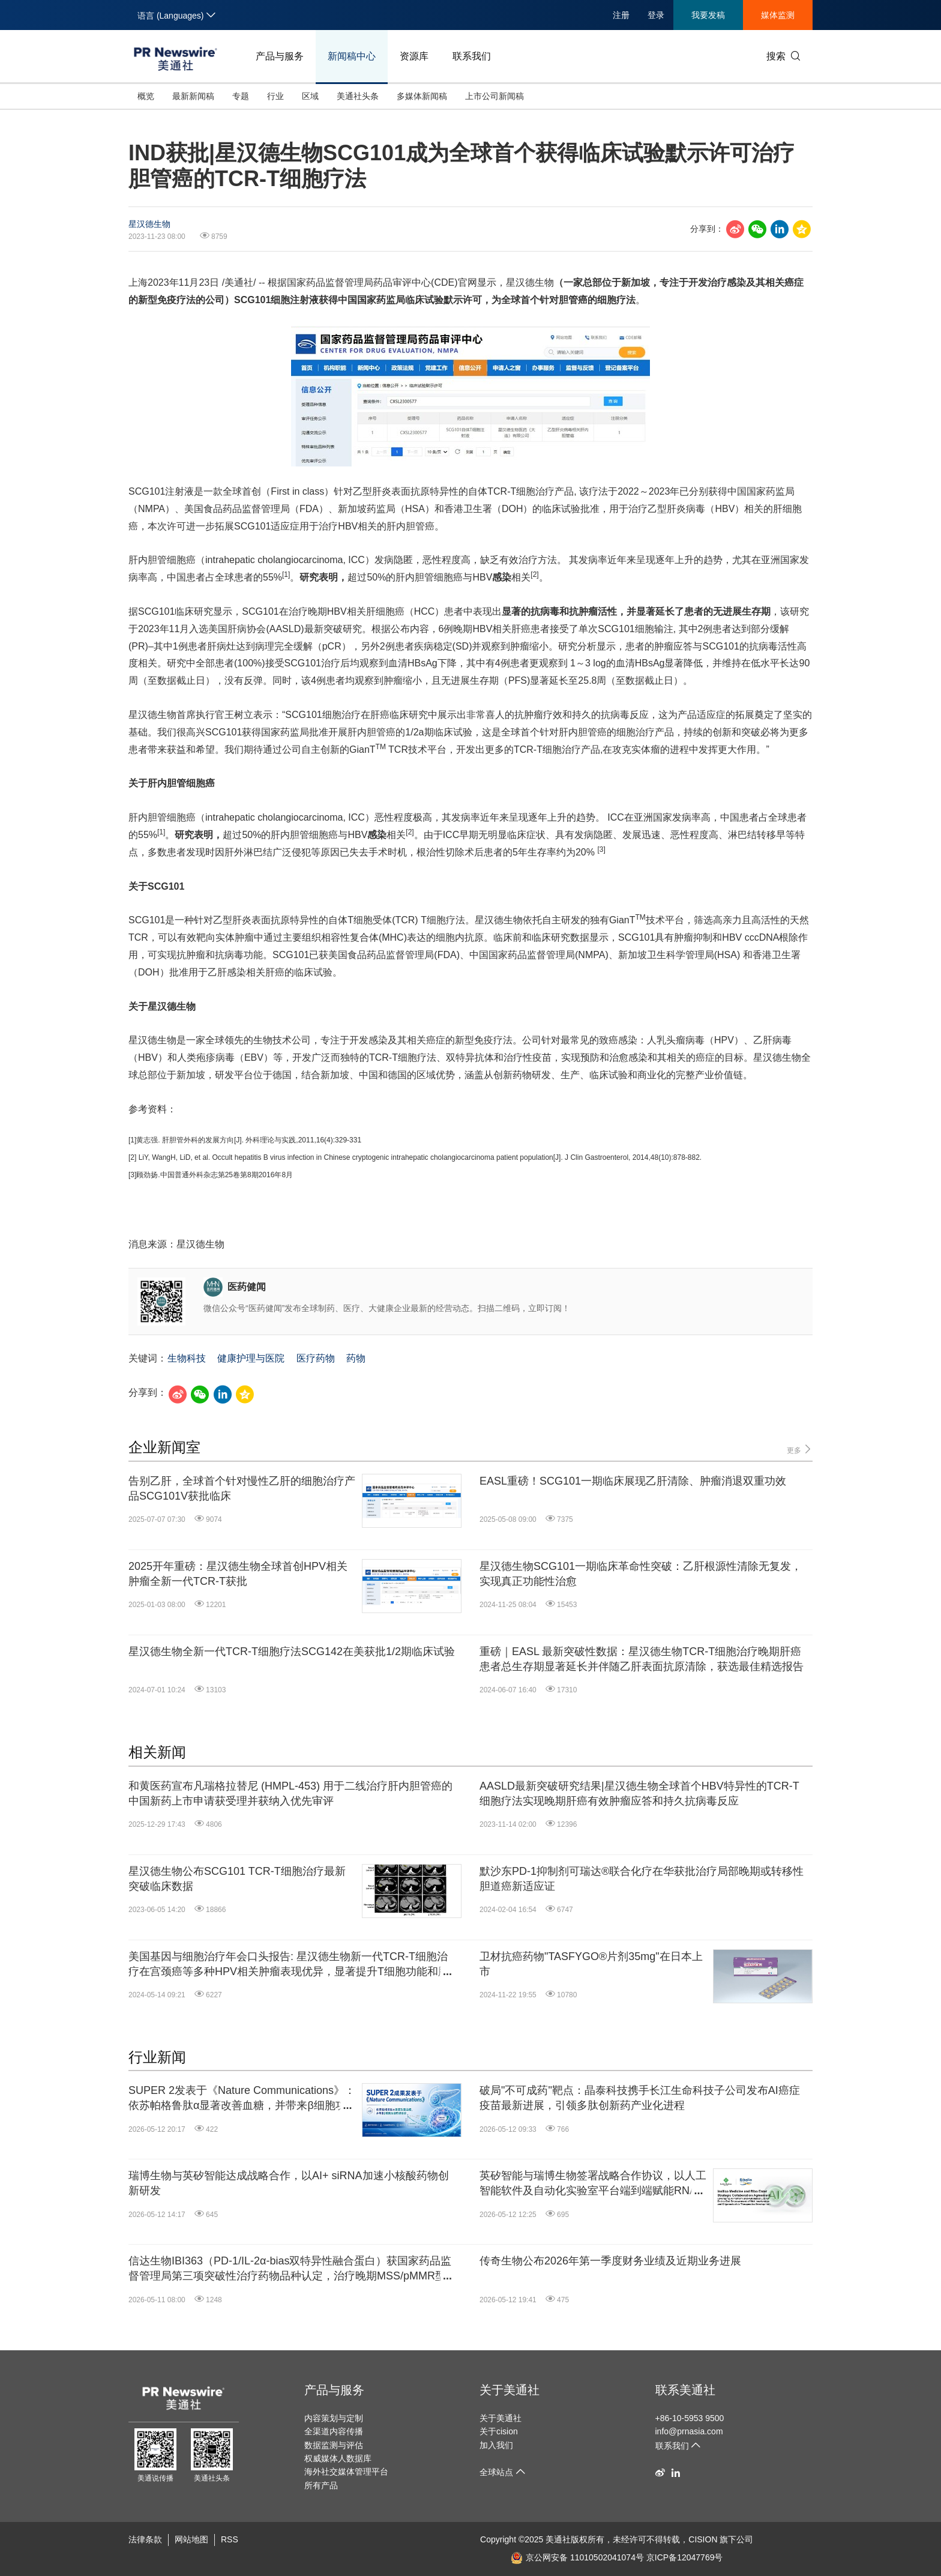 Image resolution: width=941 pixels, height=2576 pixels. What do you see at coordinates (149, 224) in the screenshot?
I see `星汉德生物` at bounding box center [149, 224].